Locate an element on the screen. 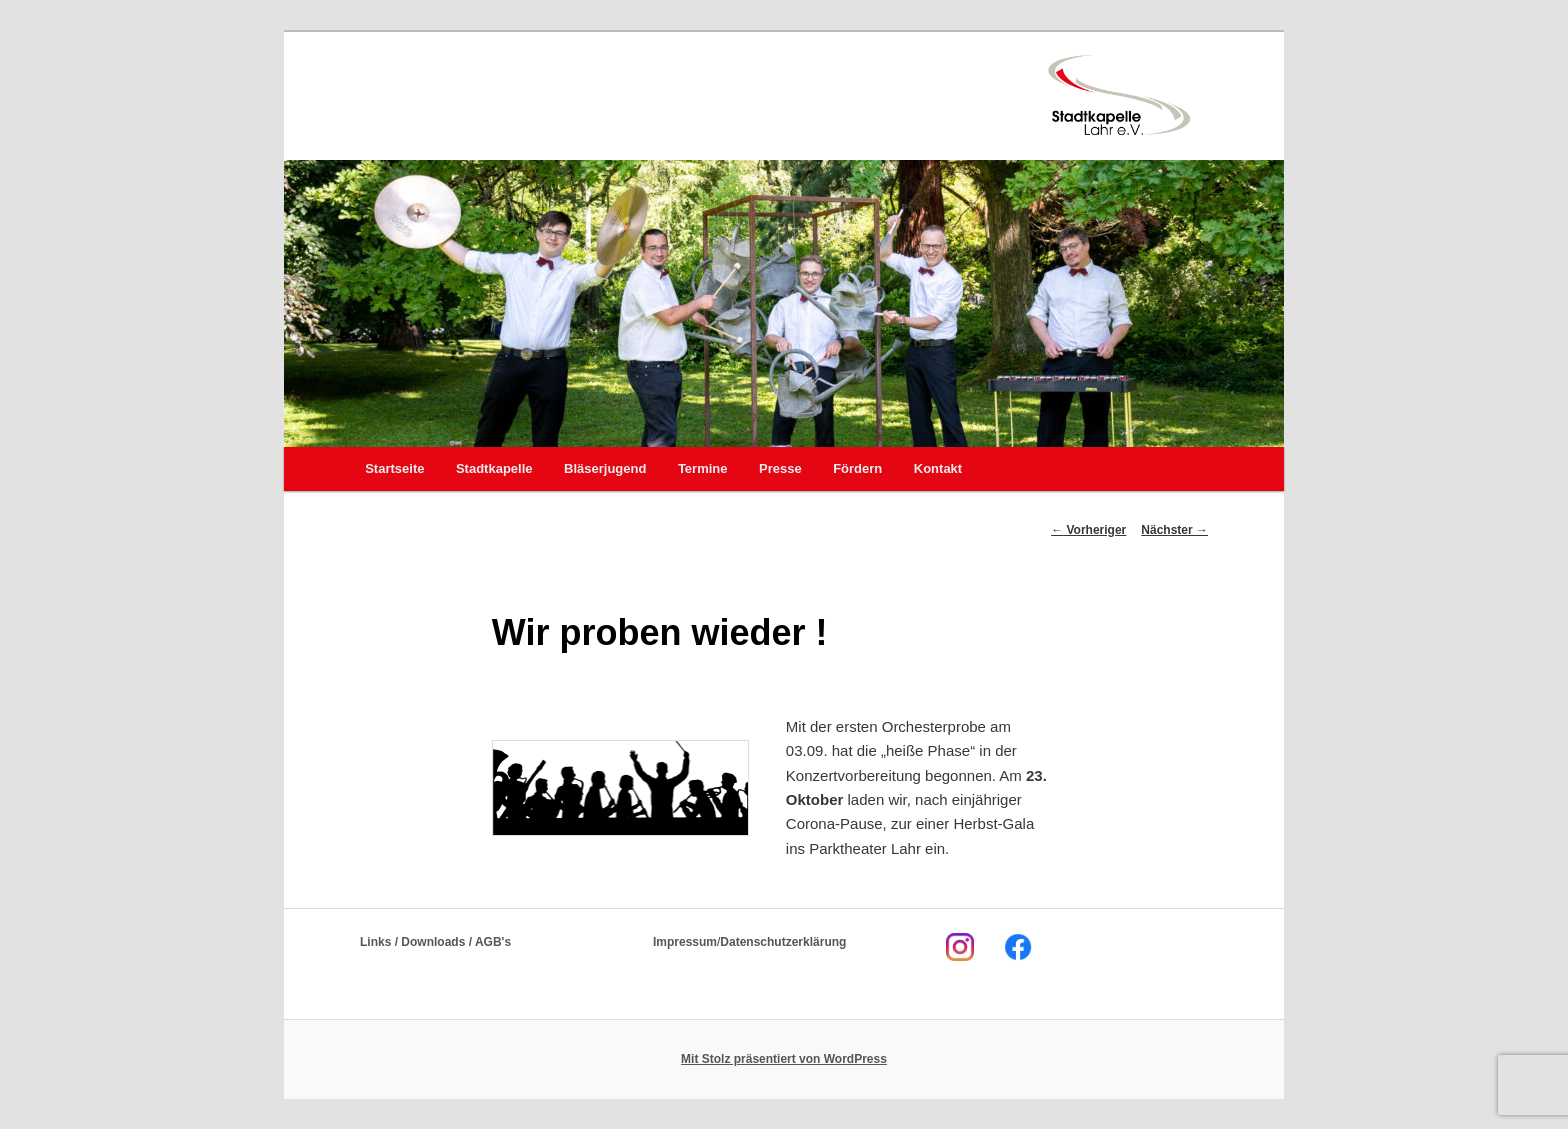  Mit Stolz präsentiert von WordPress is located at coordinates (784, 1059).